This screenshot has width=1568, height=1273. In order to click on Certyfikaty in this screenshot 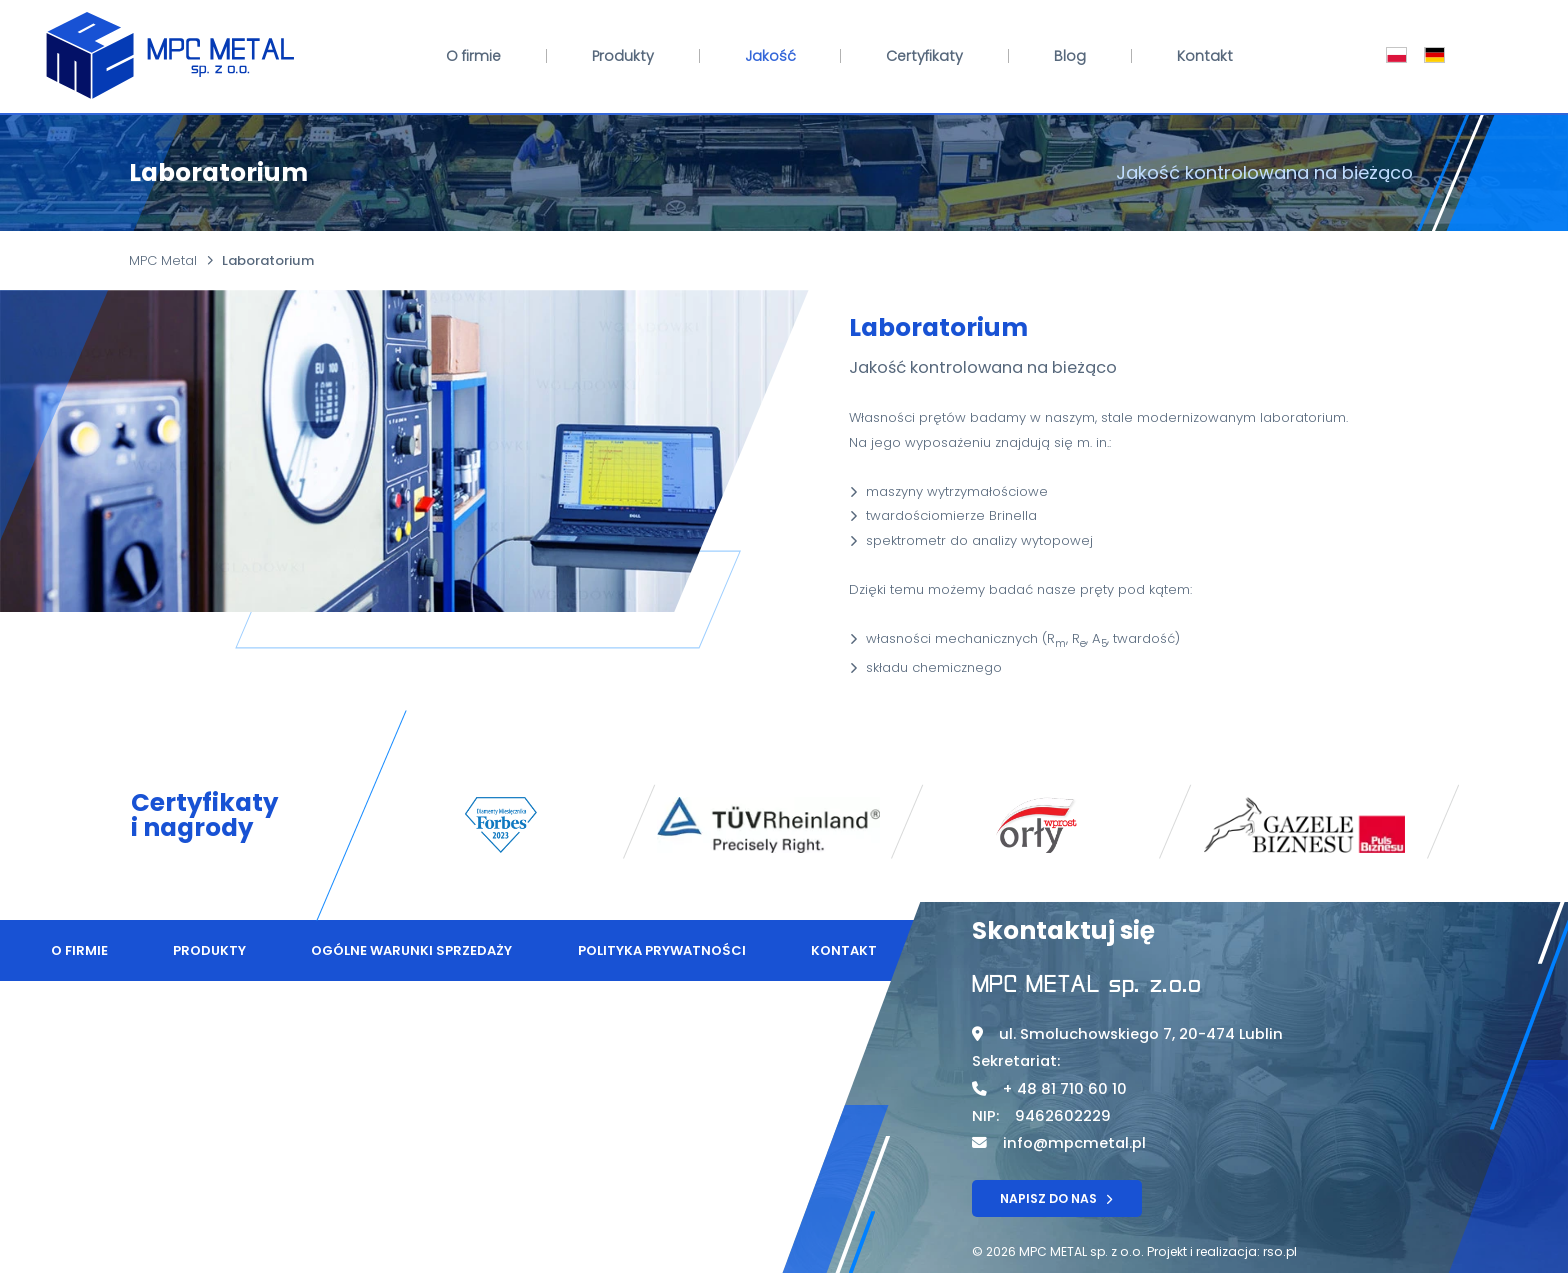, I will do `click(924, 56)`.